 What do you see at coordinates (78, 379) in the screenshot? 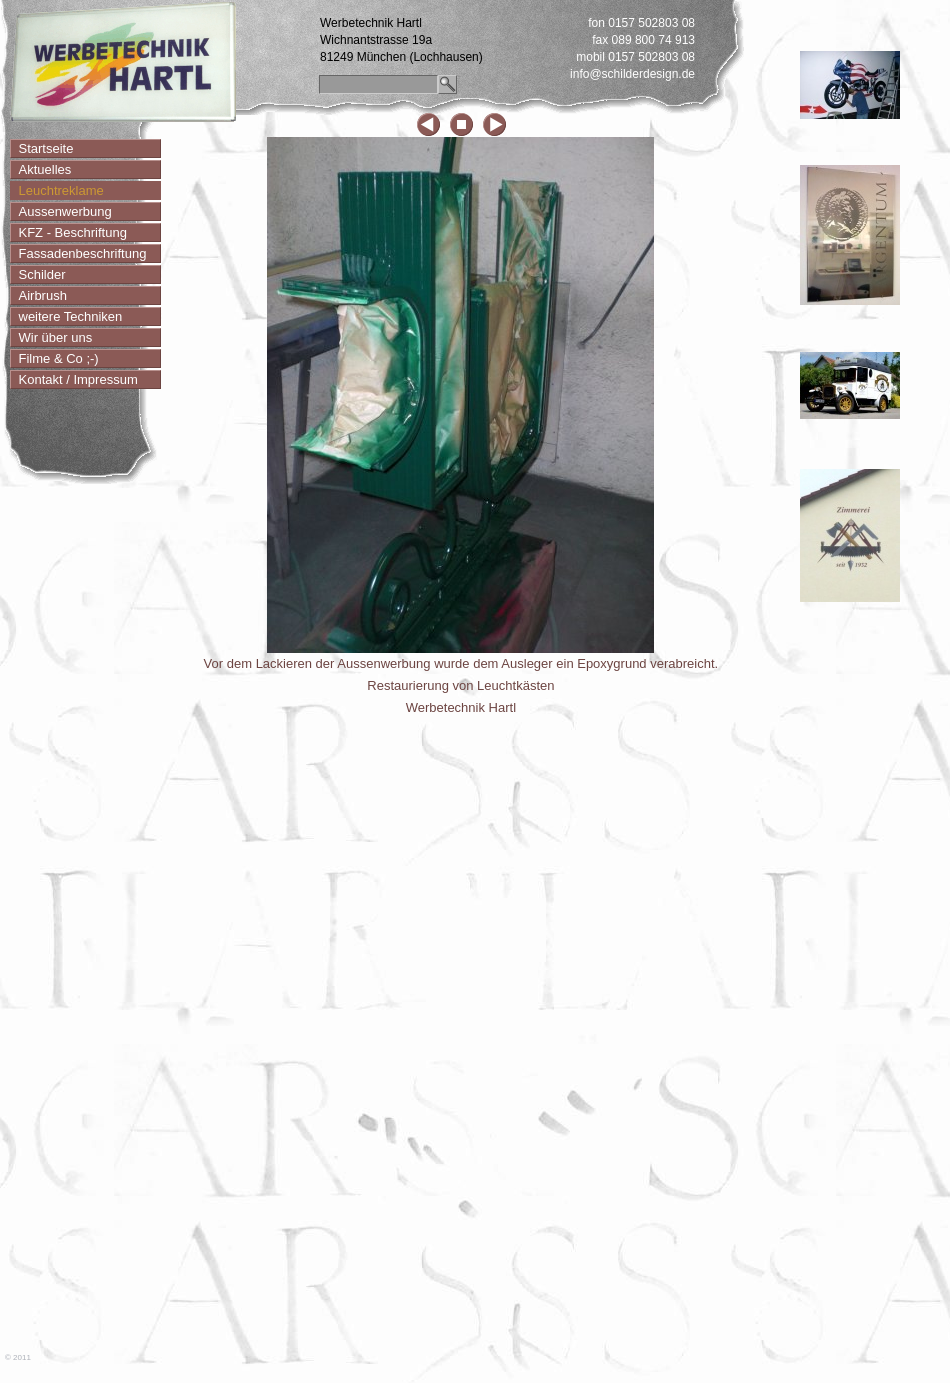
I see `Kontakt / Impressum` at bounding box center [78, 379].